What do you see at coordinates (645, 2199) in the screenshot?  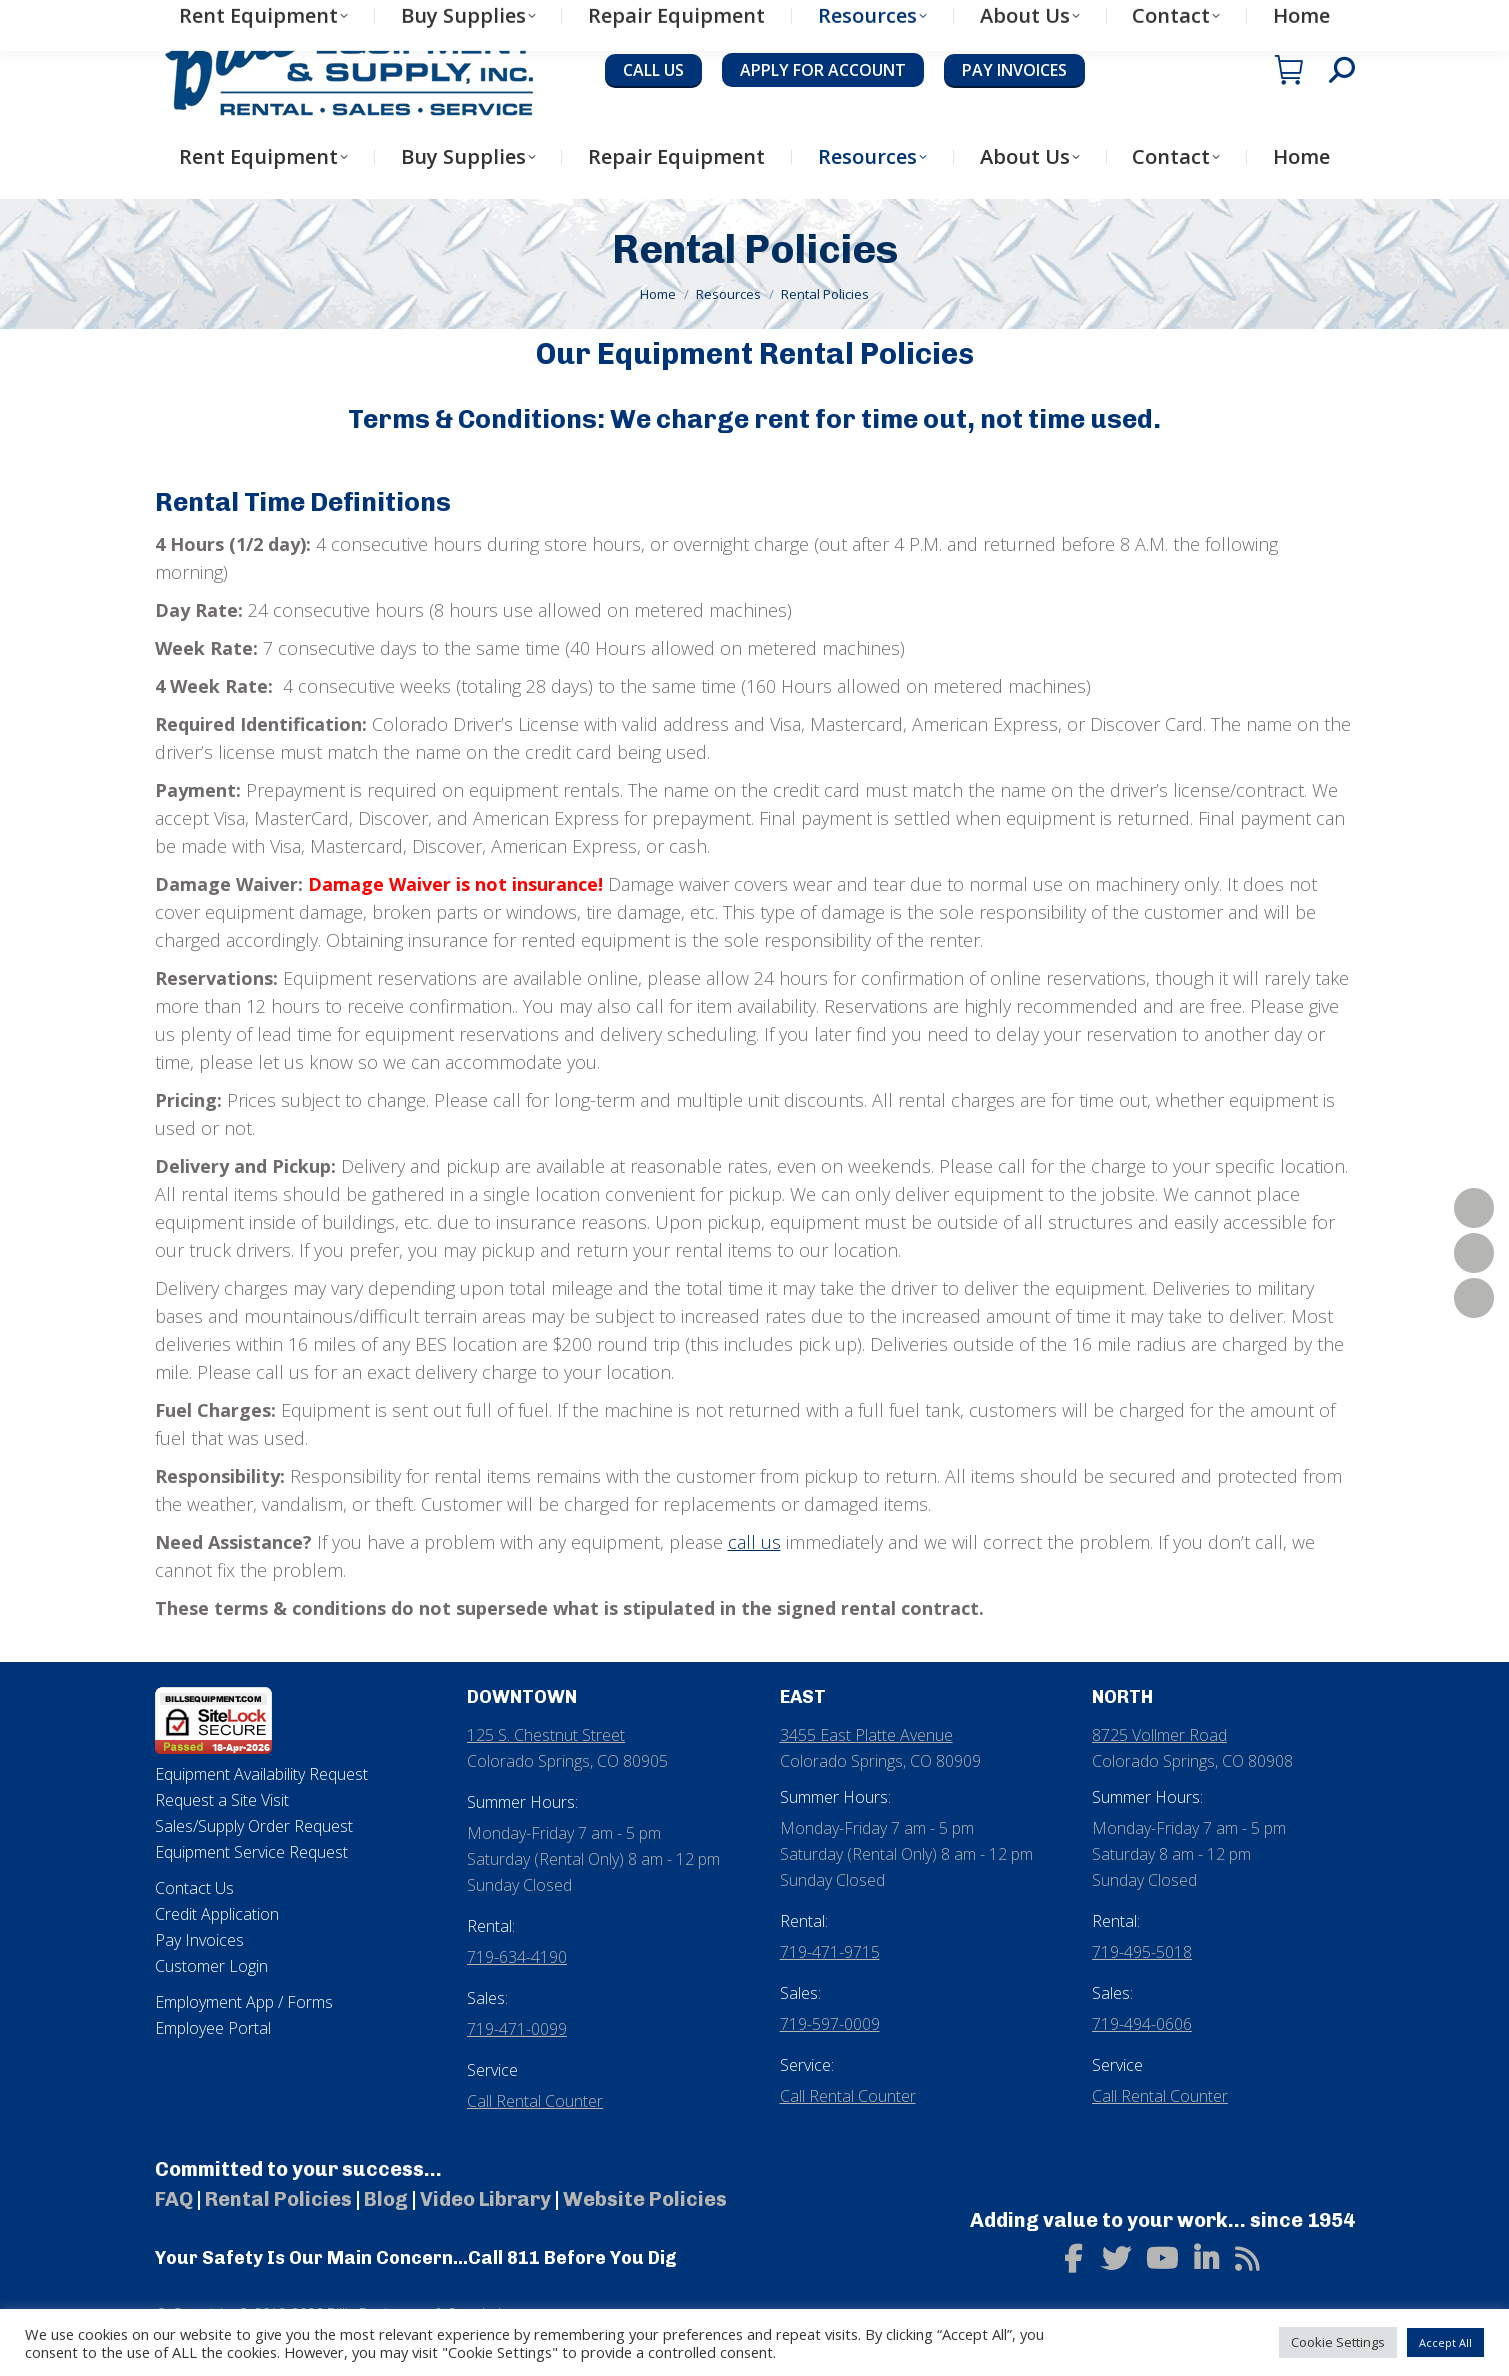 I see `Website Policies` at bounding box center [645, 2199].